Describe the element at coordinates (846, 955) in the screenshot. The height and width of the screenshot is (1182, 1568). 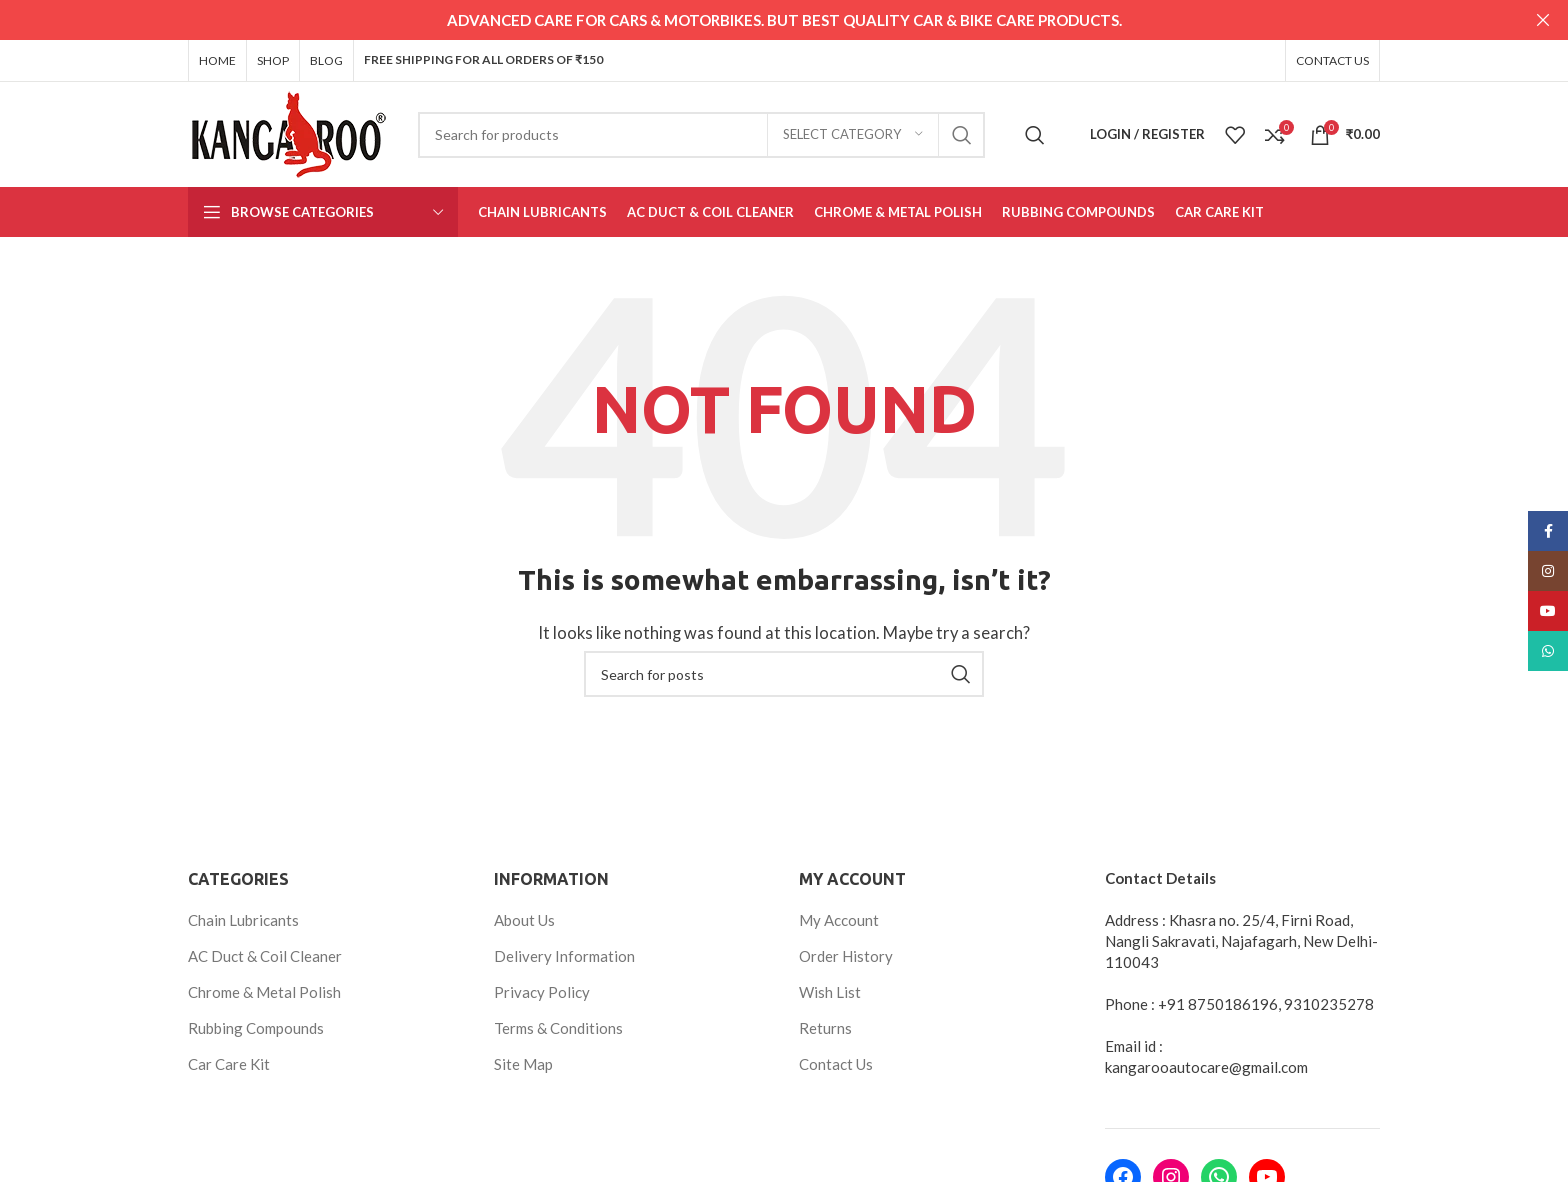
I see `Order History` at that location.